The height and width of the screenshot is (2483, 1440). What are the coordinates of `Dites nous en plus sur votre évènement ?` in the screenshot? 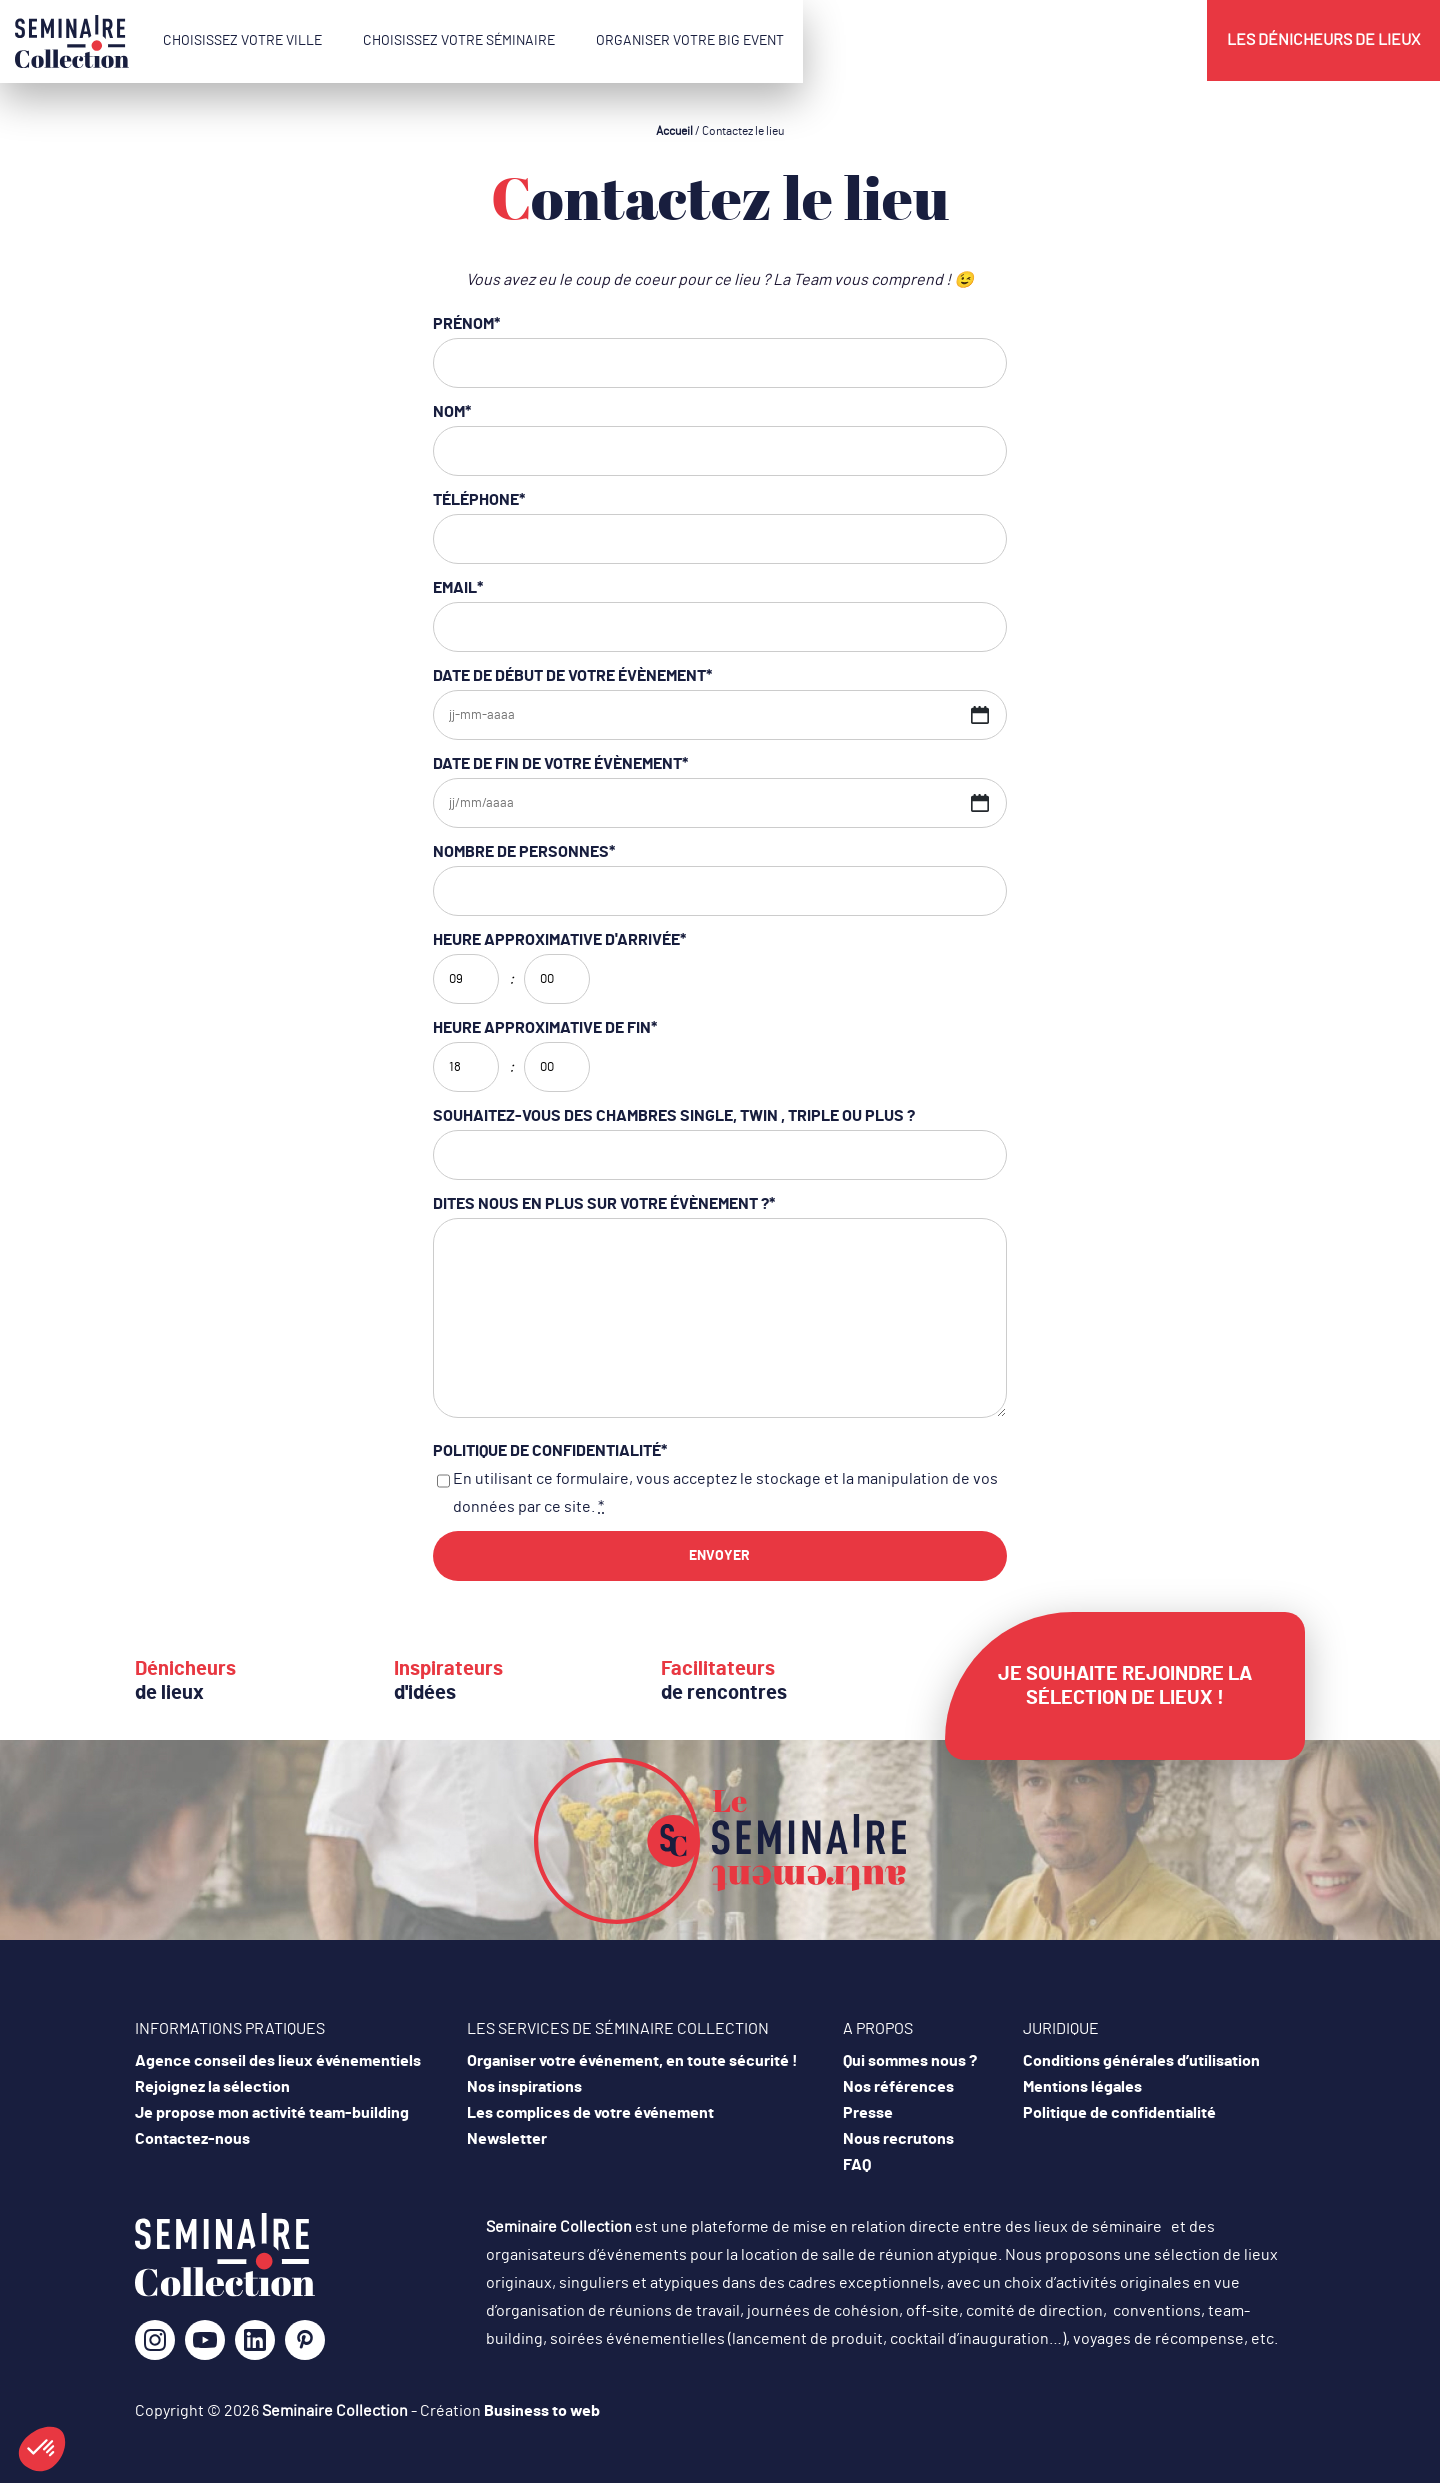 It's located at (604, 1204).